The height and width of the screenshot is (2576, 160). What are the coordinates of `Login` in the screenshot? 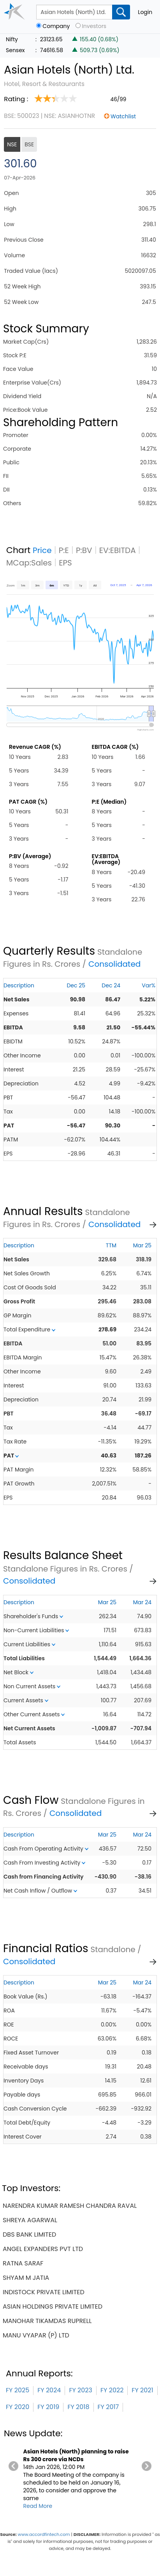 It's located at (145, 12).